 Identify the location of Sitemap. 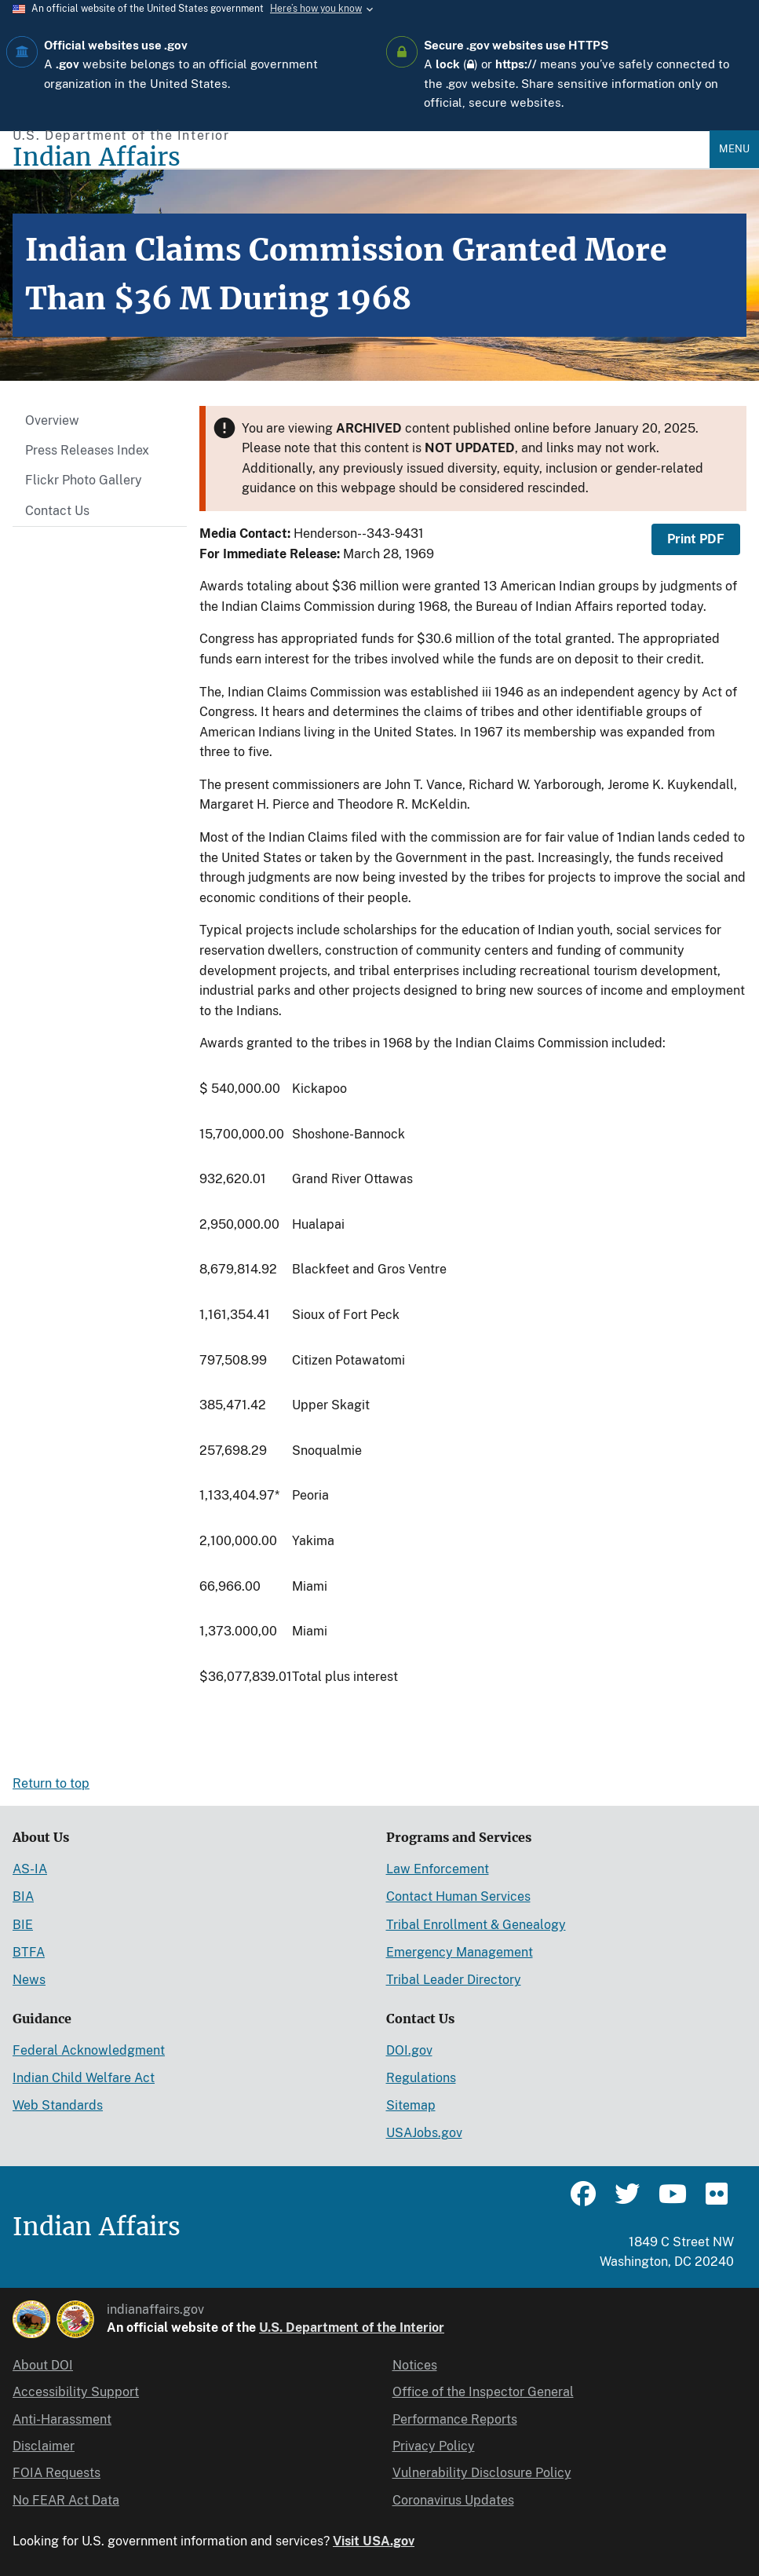
(411, 2105).